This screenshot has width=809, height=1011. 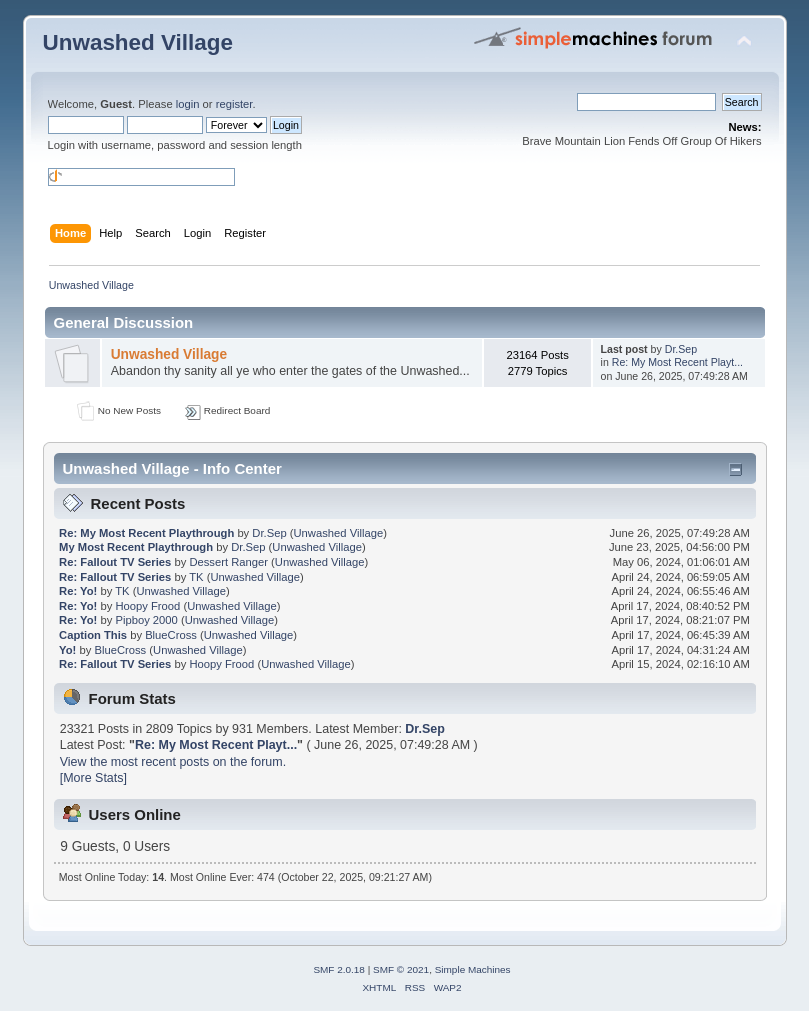 What do you see at coordinates (196, 577) in the screenshot?
I see `TK` at bounding box center [196, 577].